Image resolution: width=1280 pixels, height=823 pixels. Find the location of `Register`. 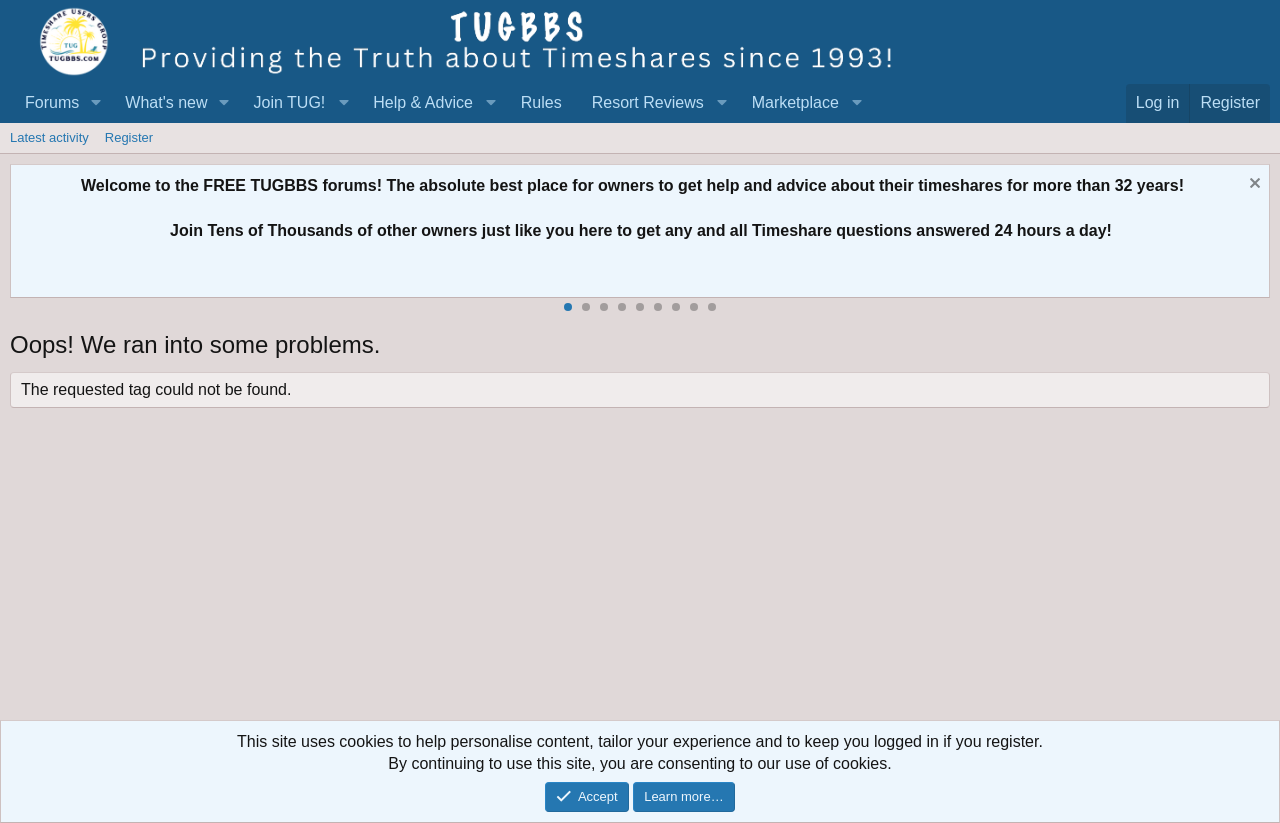

Register is located at coordinates (129, 137).